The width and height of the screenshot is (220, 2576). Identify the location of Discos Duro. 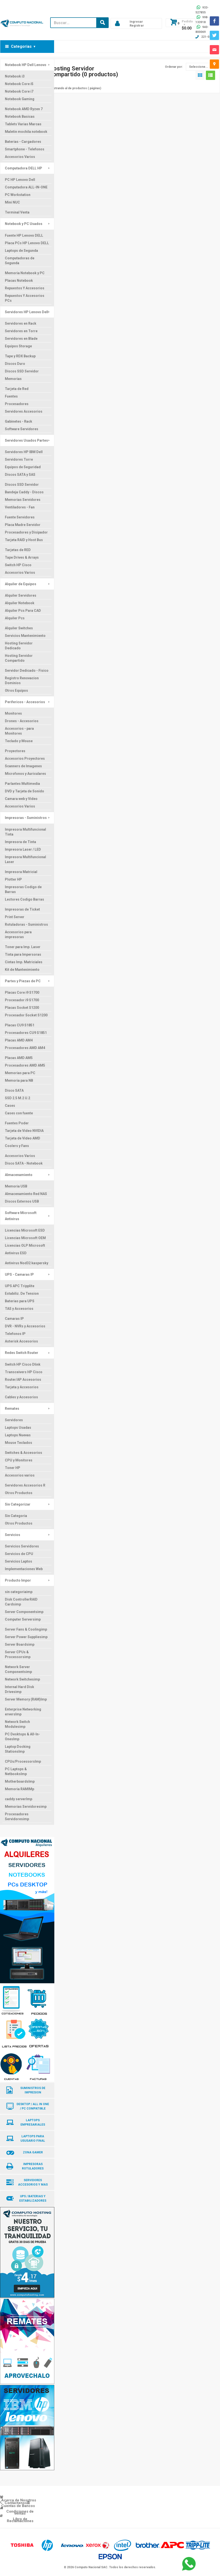
(15, 364).